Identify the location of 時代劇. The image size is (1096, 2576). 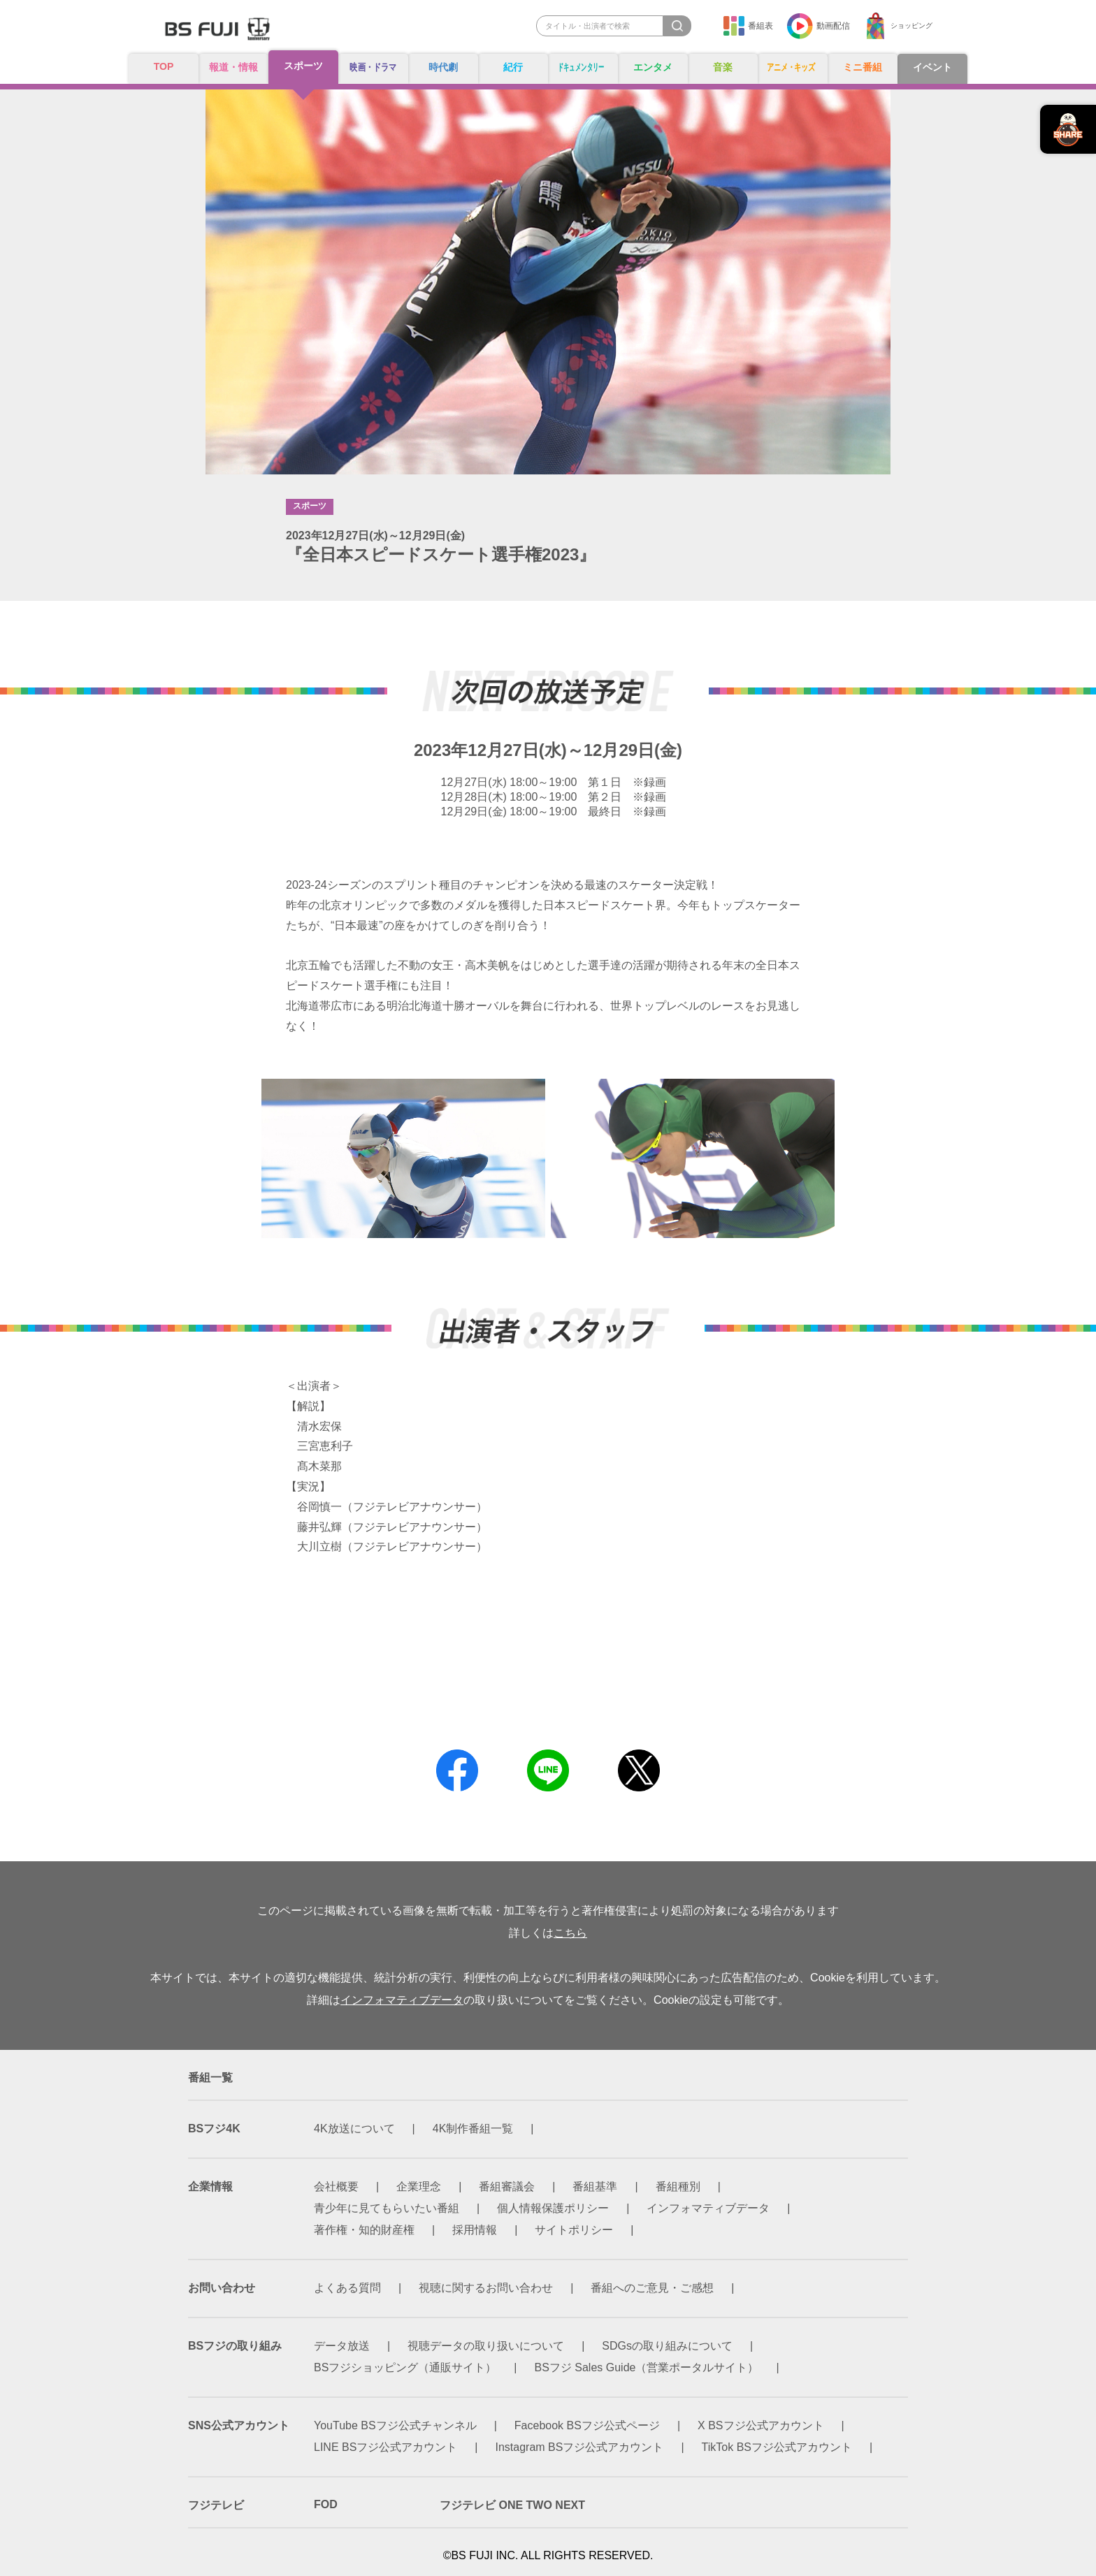
(443, 67).